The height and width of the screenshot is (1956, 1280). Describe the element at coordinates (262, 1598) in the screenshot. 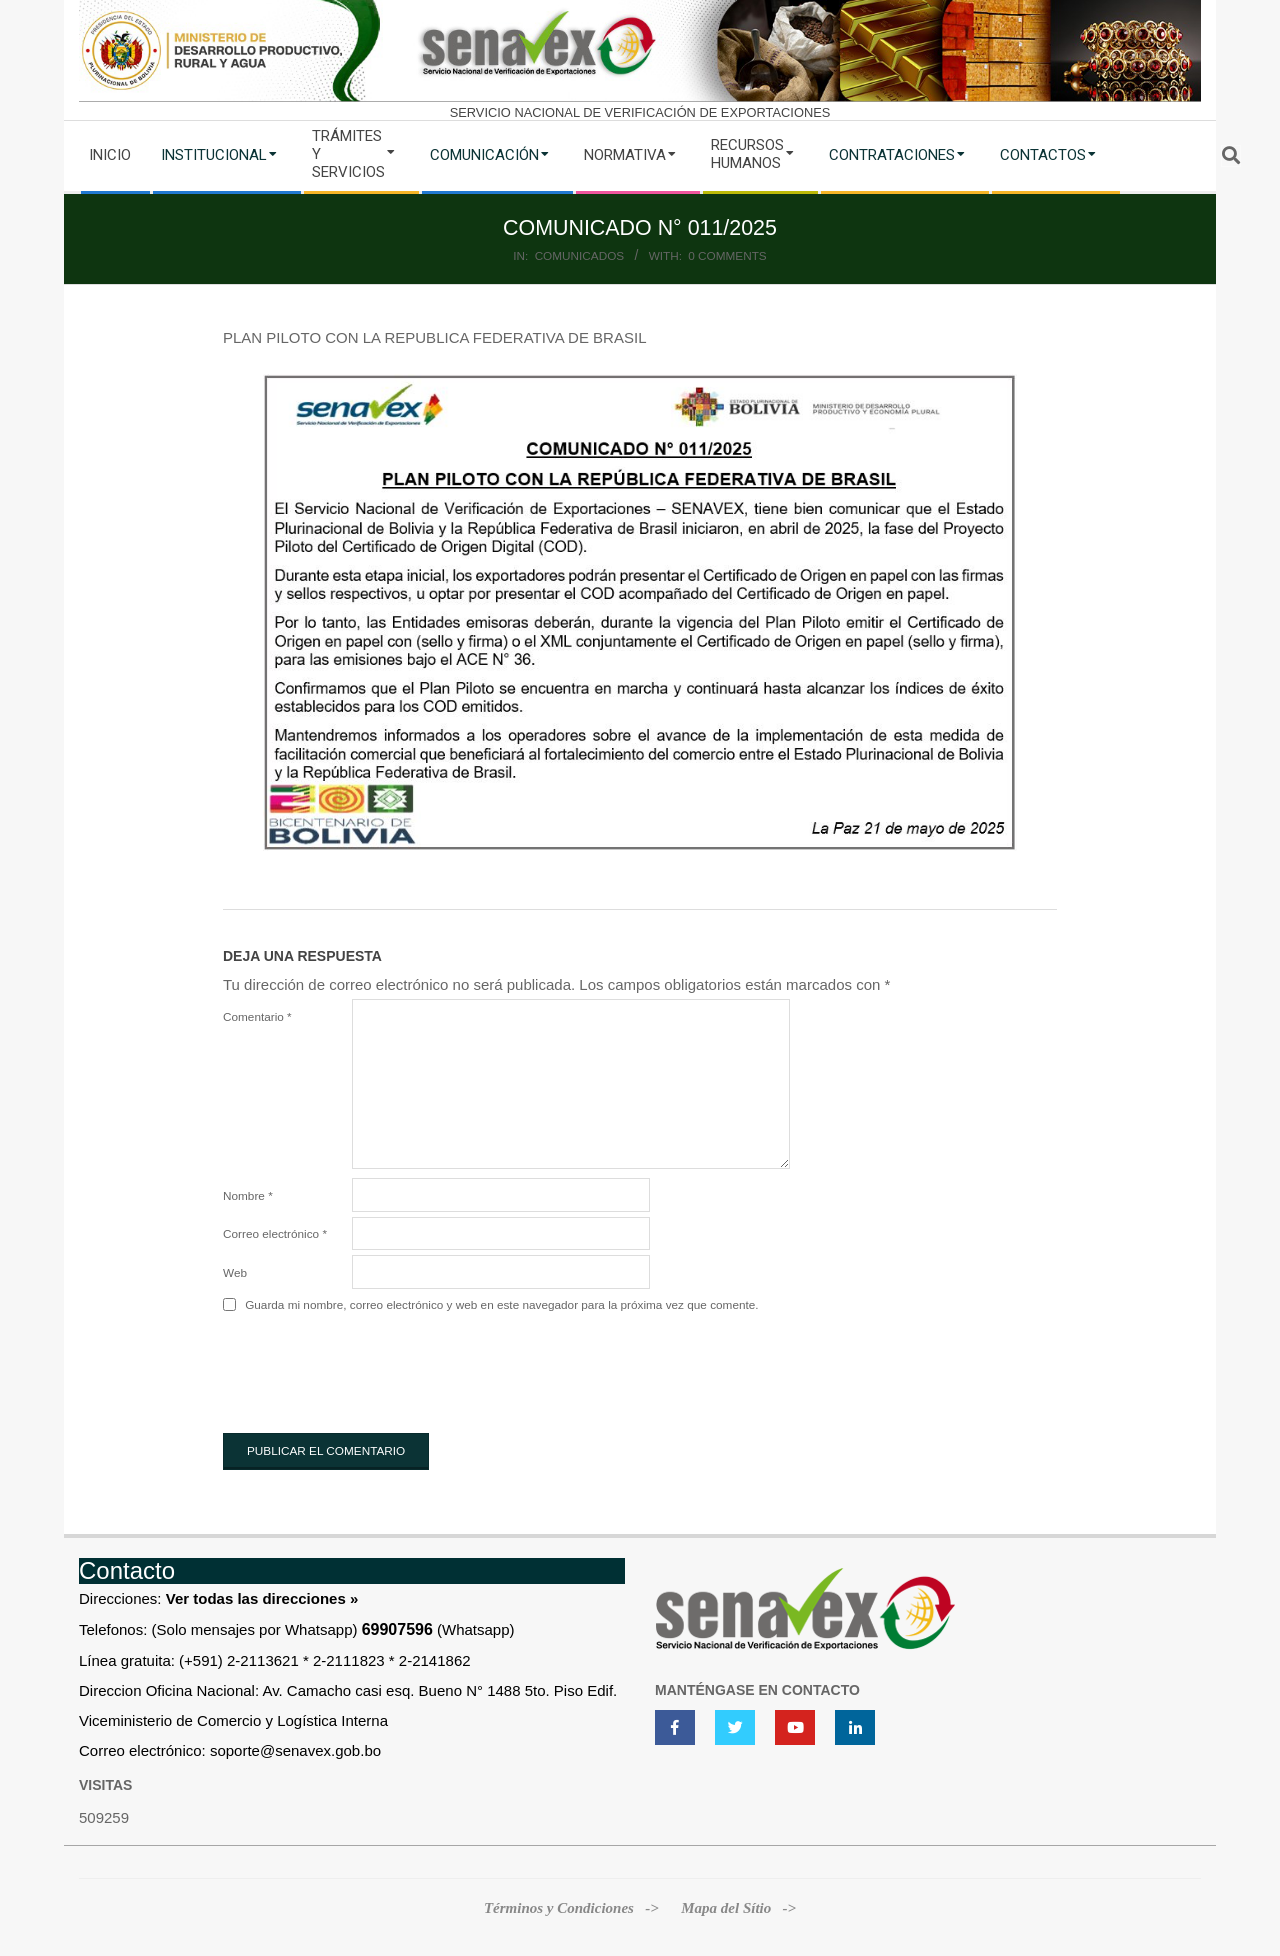

I see `Ver todas las direcciones »` at that location.